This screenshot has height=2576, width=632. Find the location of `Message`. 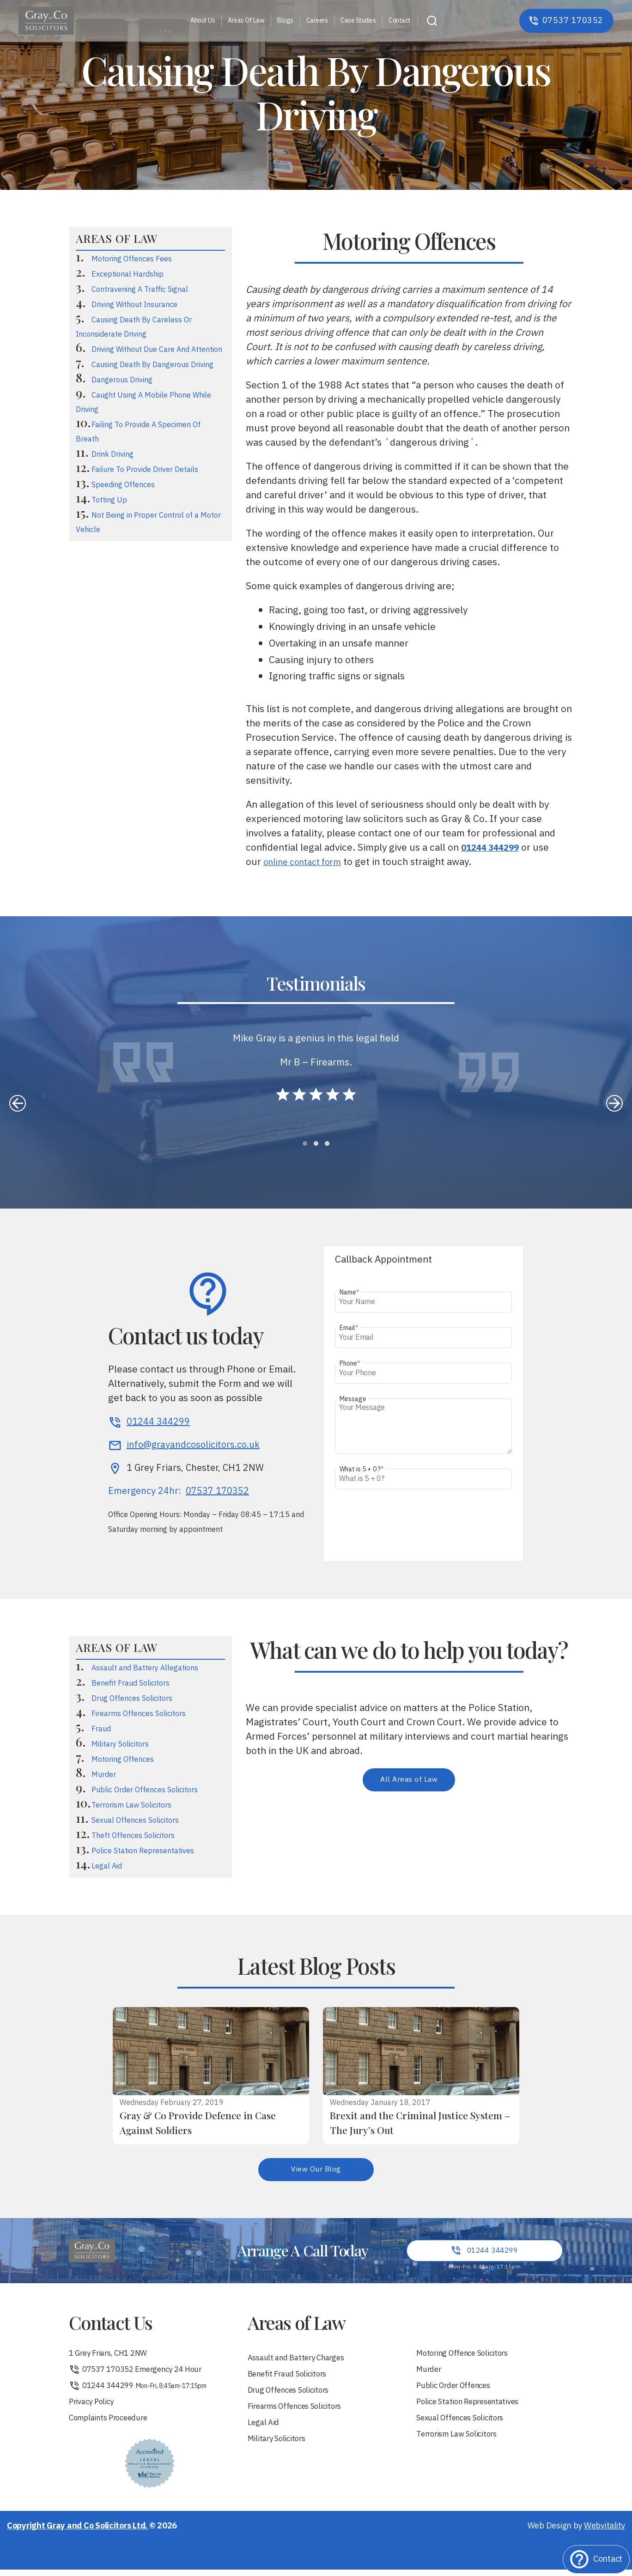

Message is located at coordinates (353, 1399).